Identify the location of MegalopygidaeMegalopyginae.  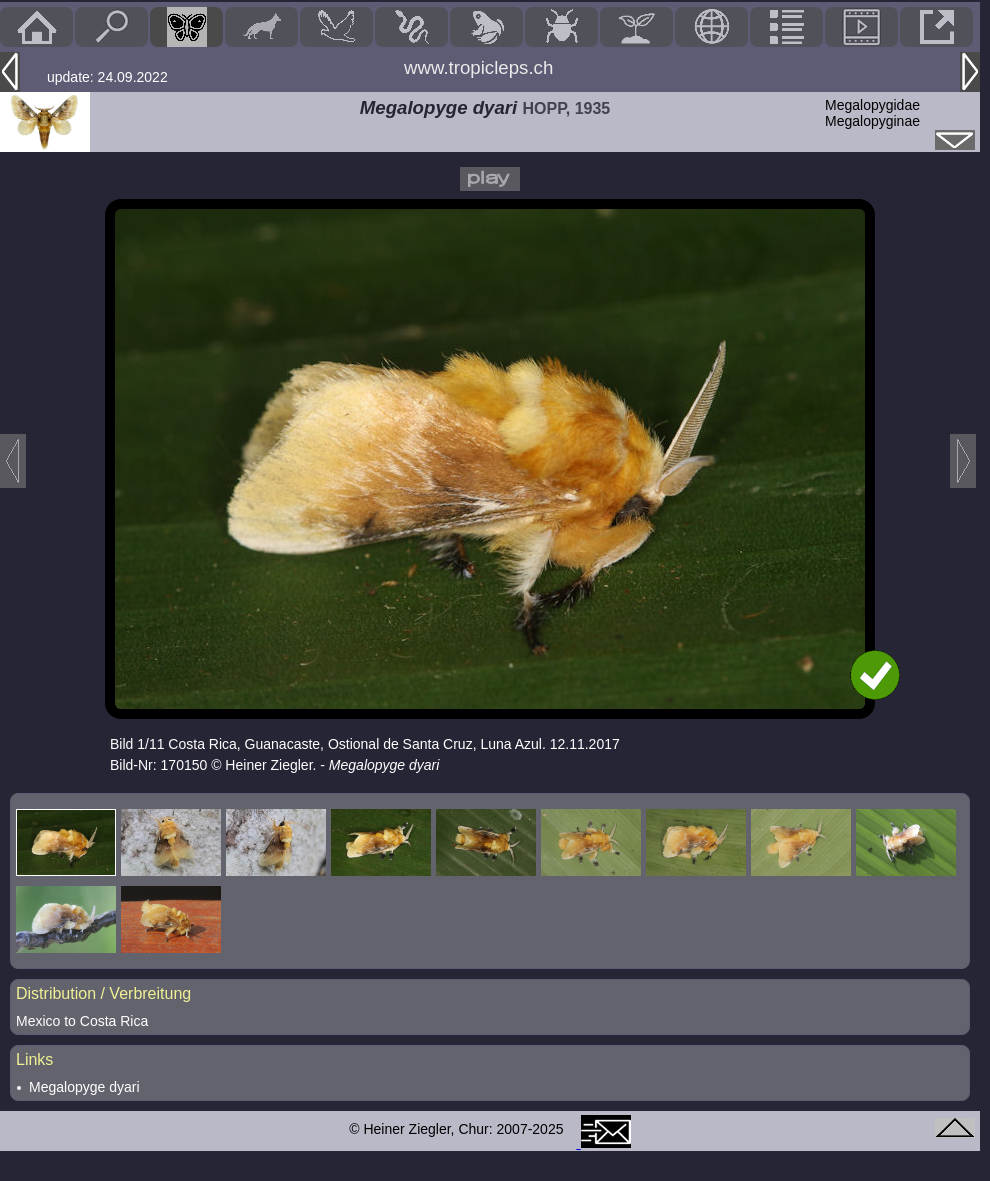
(872, 113).